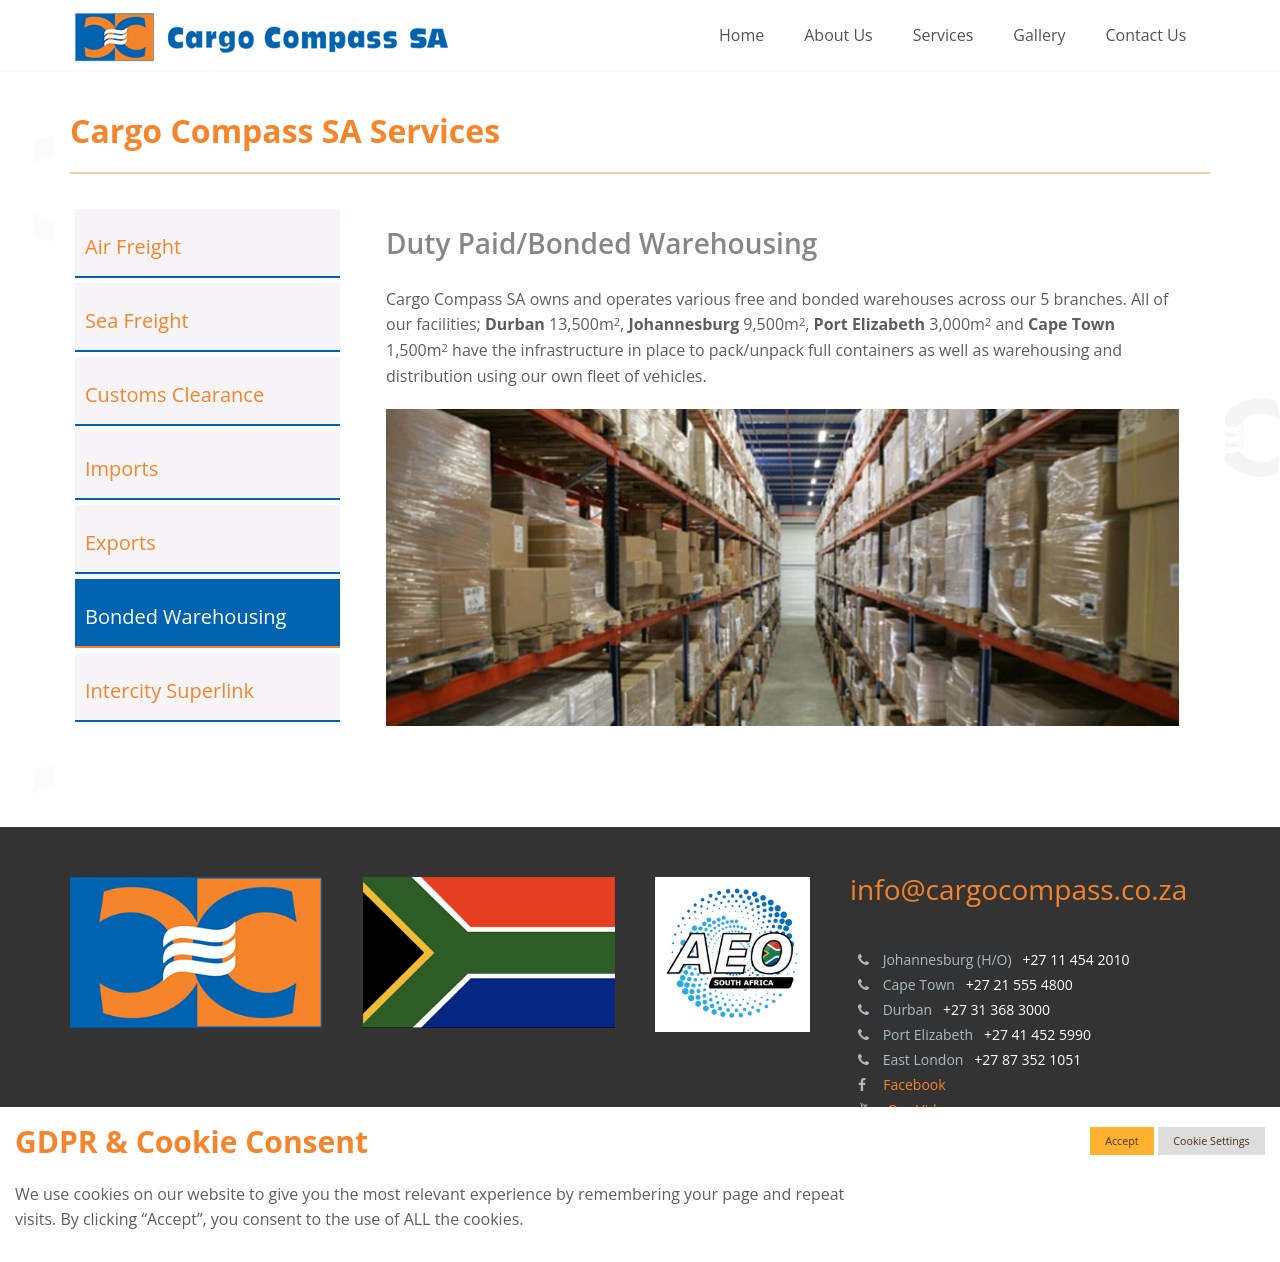  Describe the element at coordinates (1076, 959) in the screenshot. I see `+27 11 454 2010` at that location.